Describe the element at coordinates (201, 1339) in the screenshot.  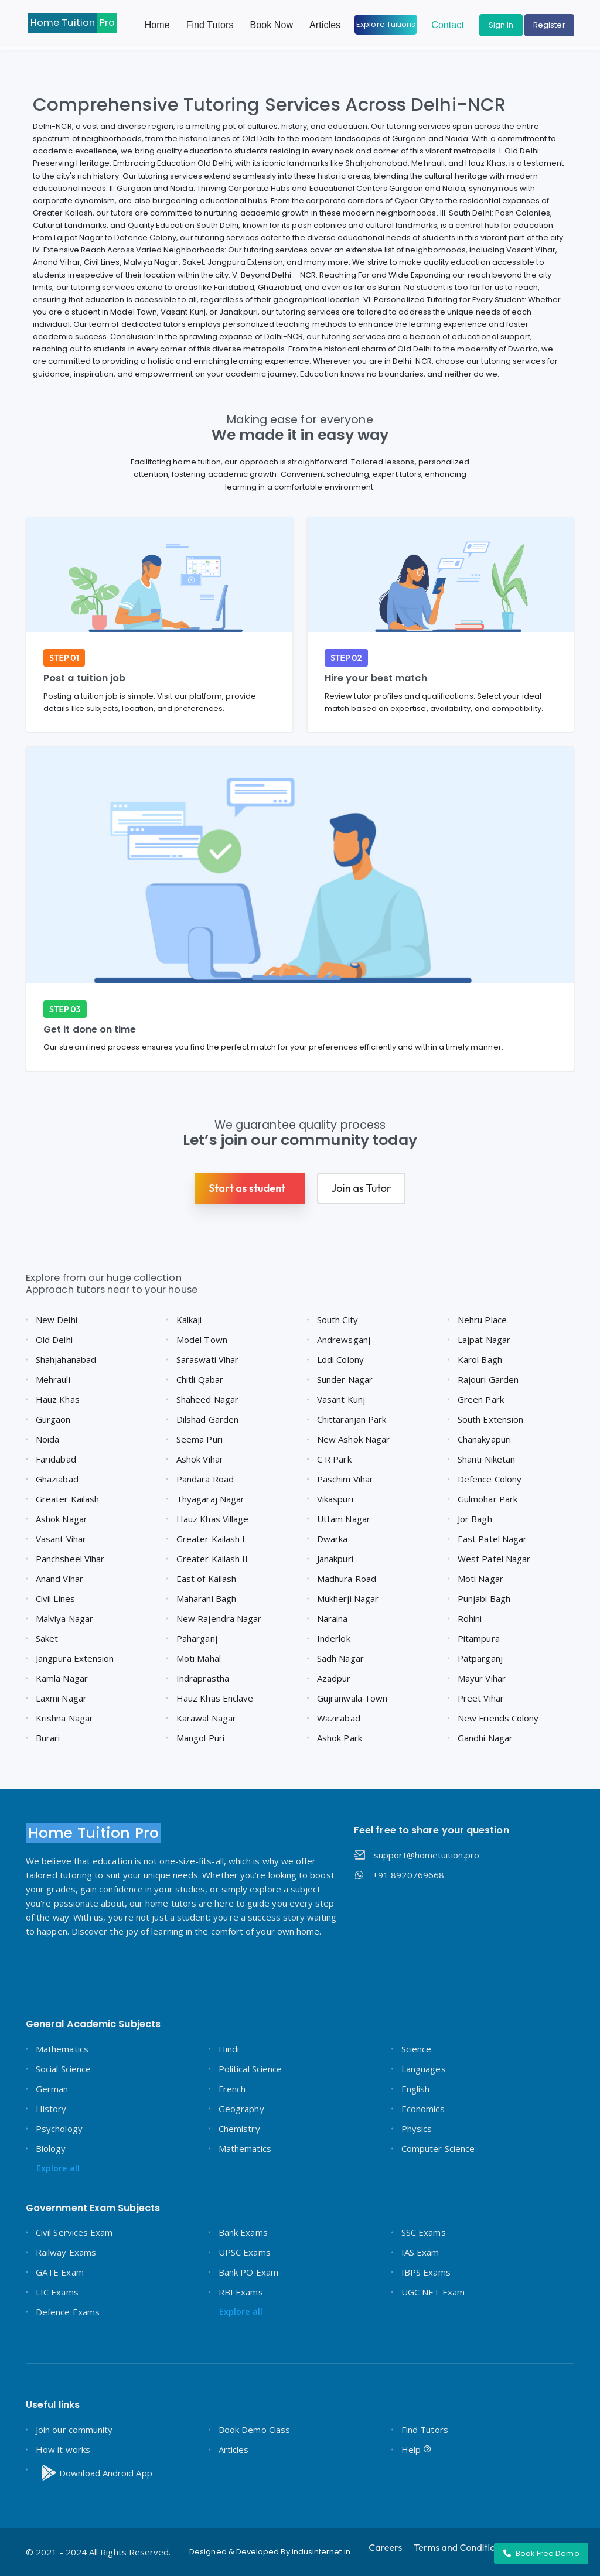
I see `Model Town` at that location.